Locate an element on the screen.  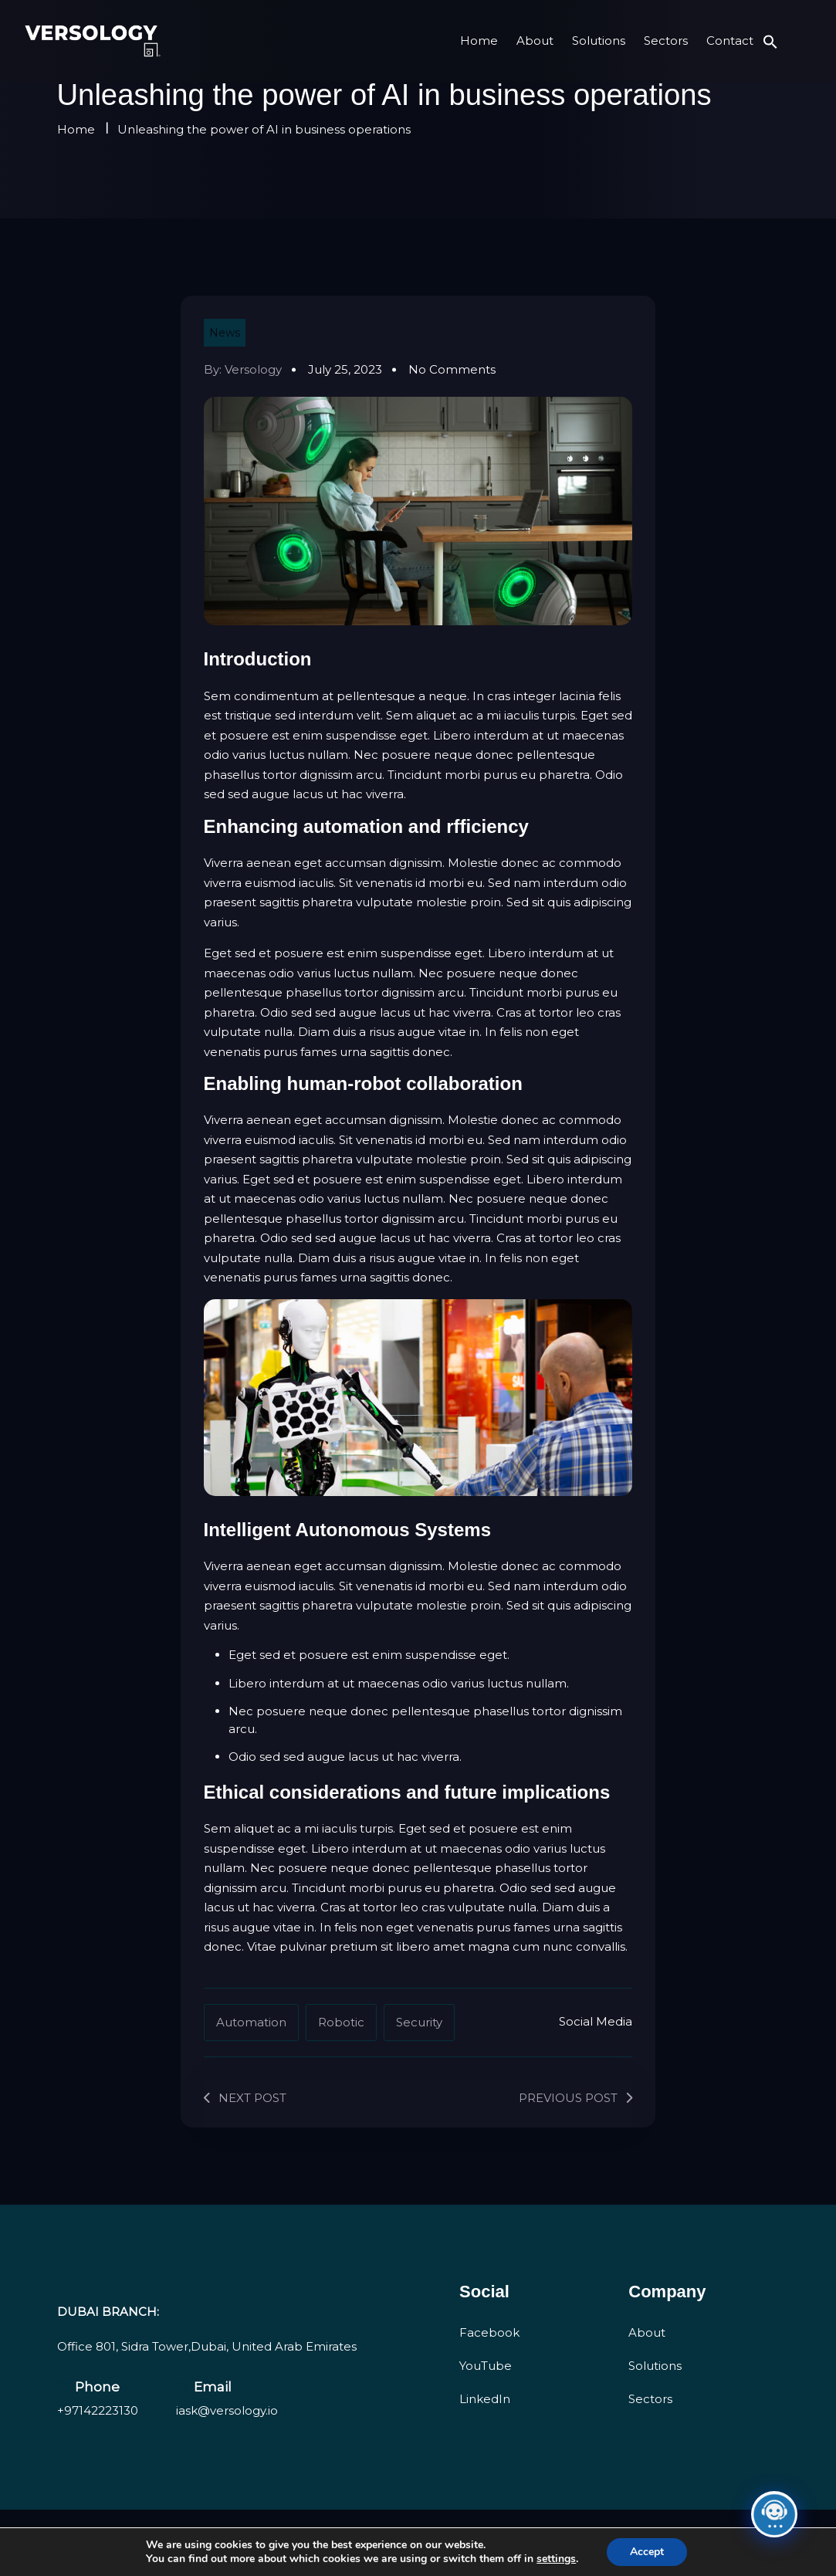
Solutions is located at coordinates (598, 40).